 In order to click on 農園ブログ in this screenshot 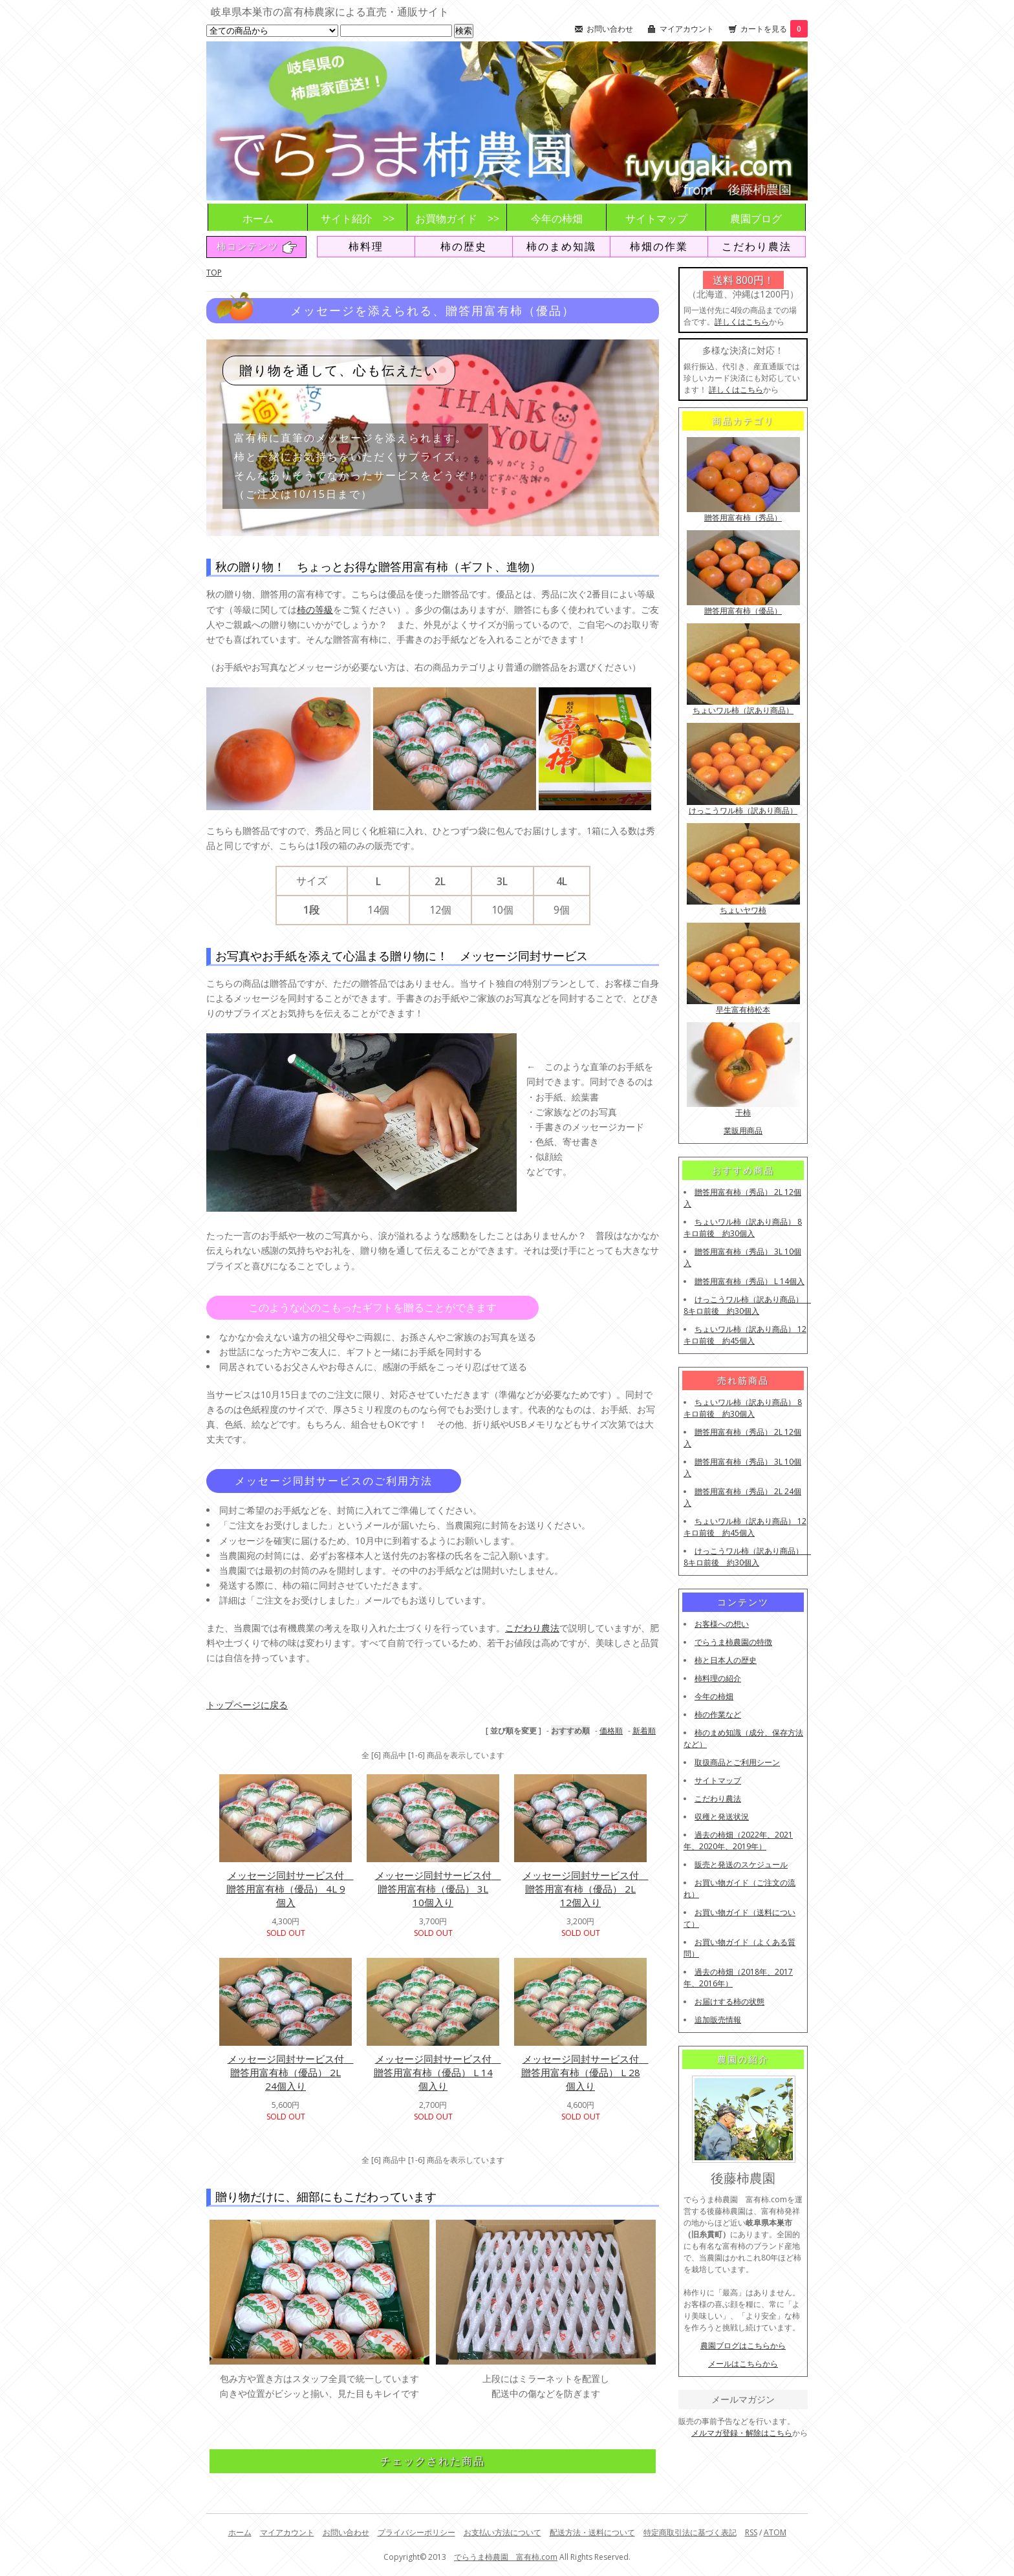, I will do `click(756, 218)`.